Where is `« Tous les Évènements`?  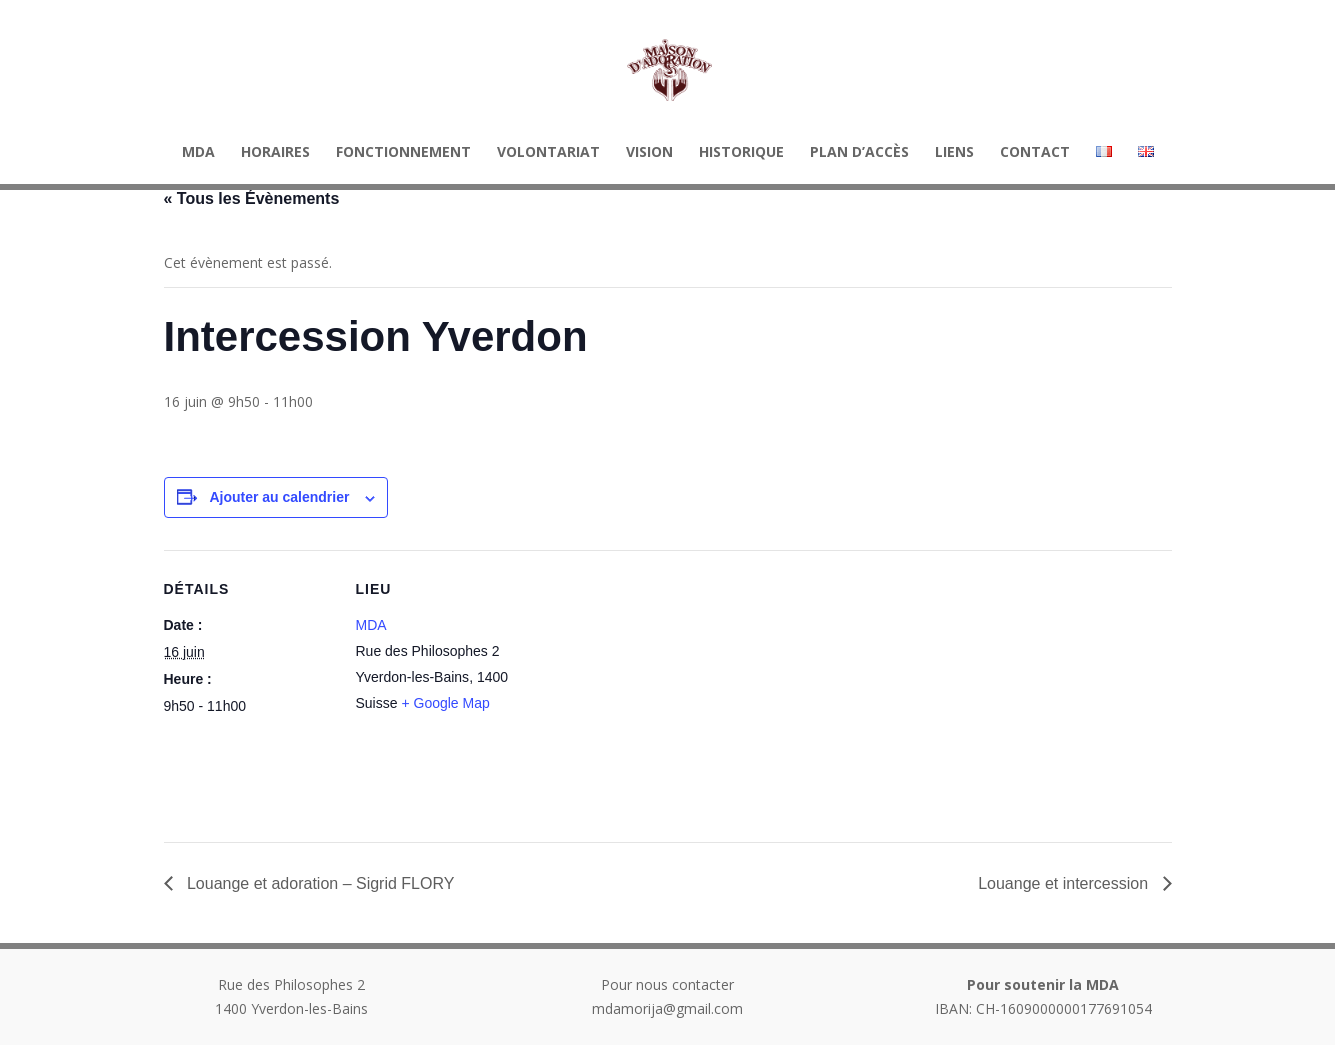 « Tous les Évènements is located at coordinates (252, 198).